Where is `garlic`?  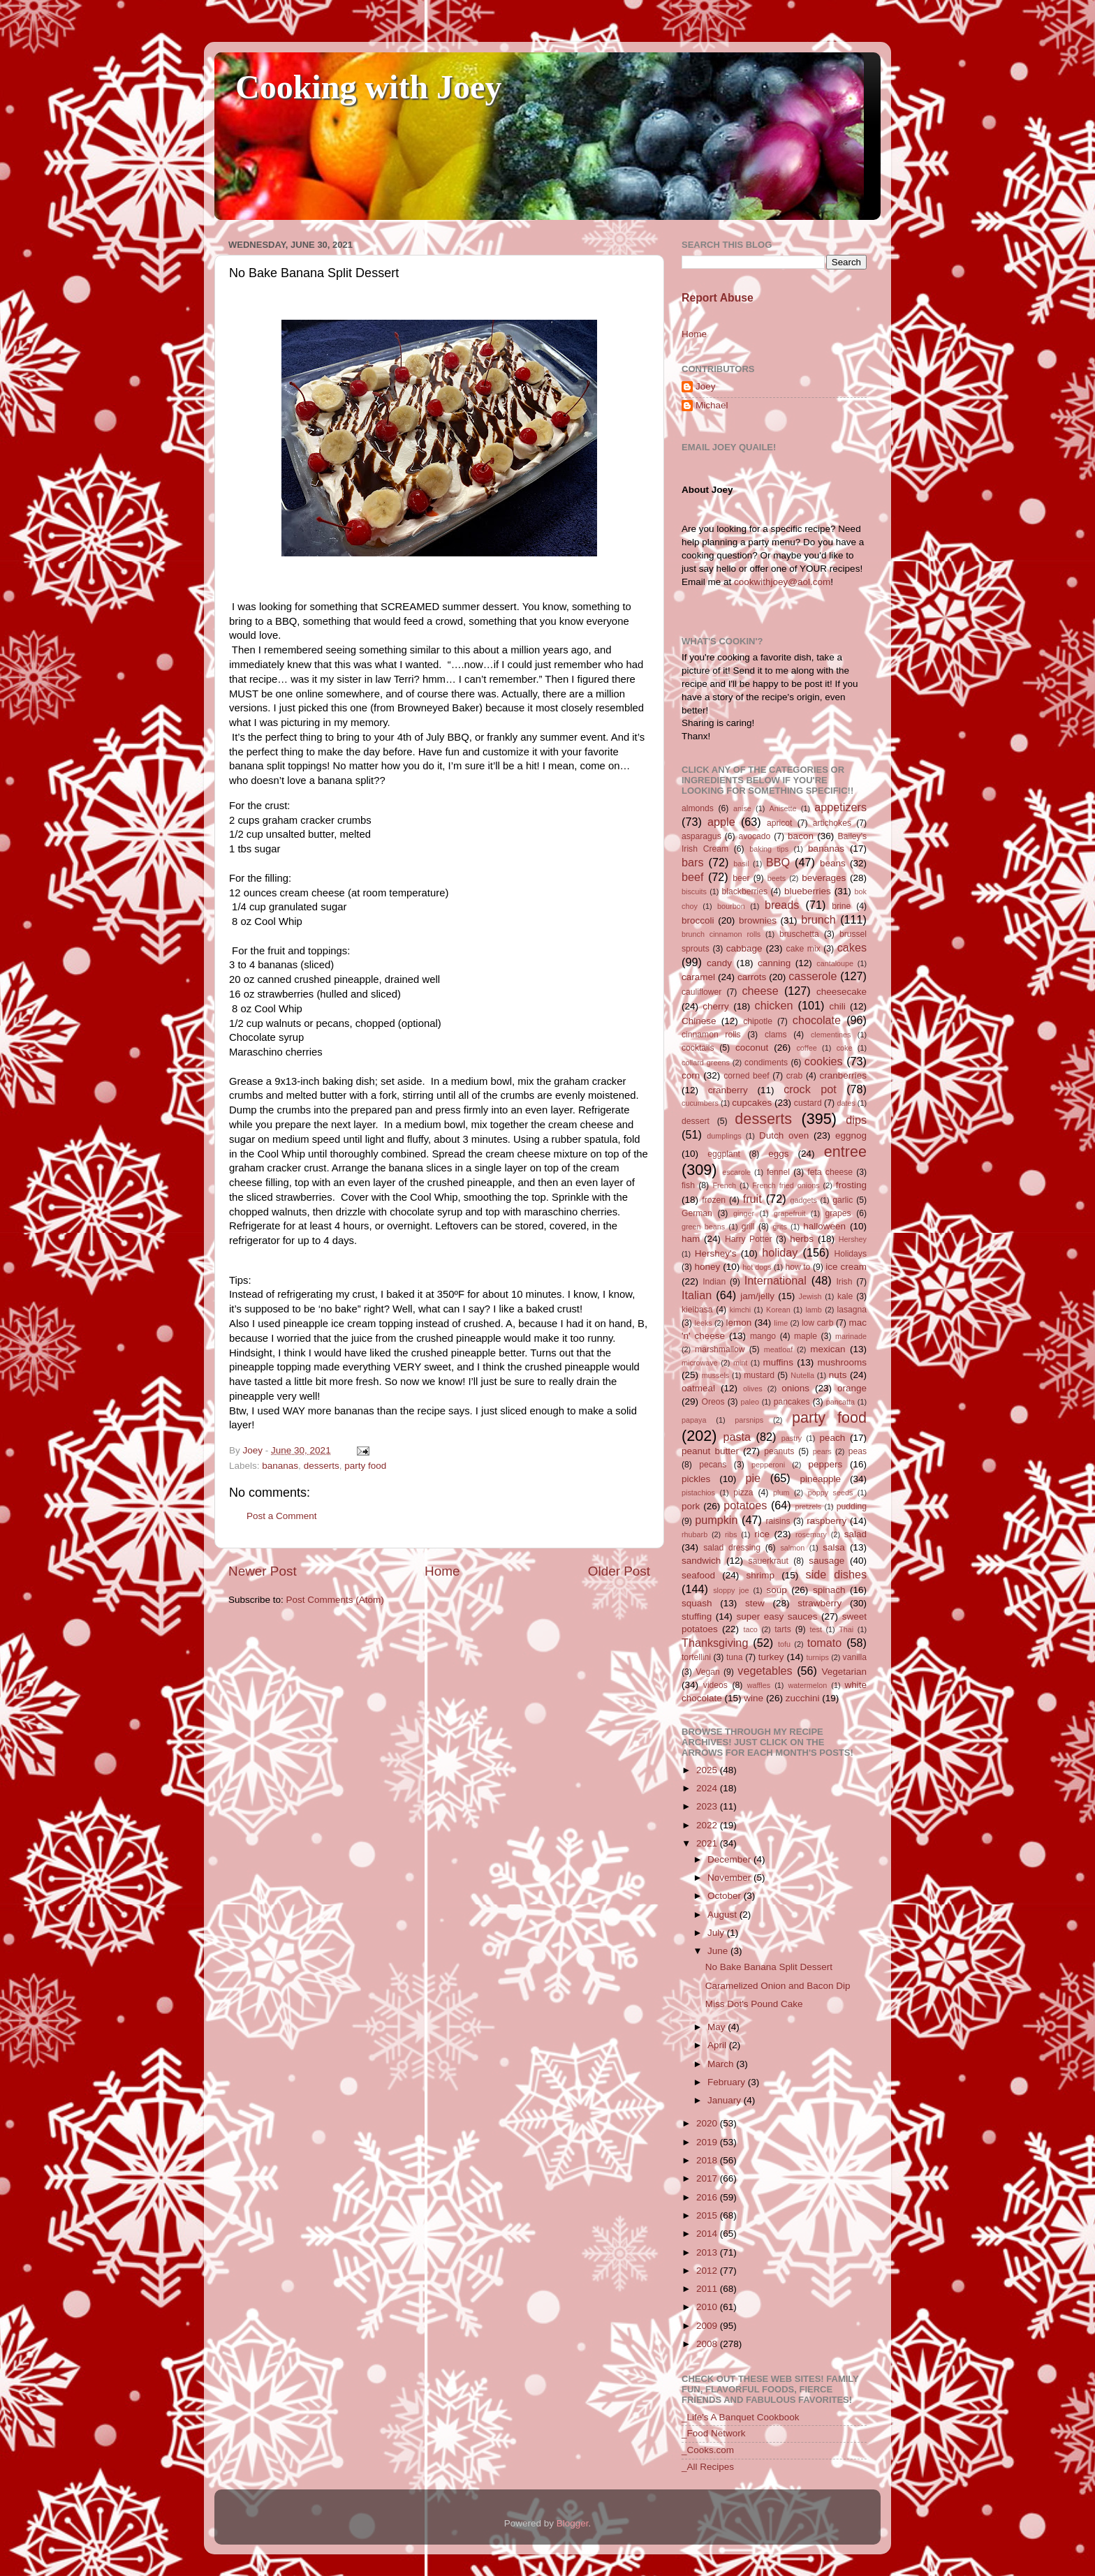
garlic is located at coordinates (842, 1200).